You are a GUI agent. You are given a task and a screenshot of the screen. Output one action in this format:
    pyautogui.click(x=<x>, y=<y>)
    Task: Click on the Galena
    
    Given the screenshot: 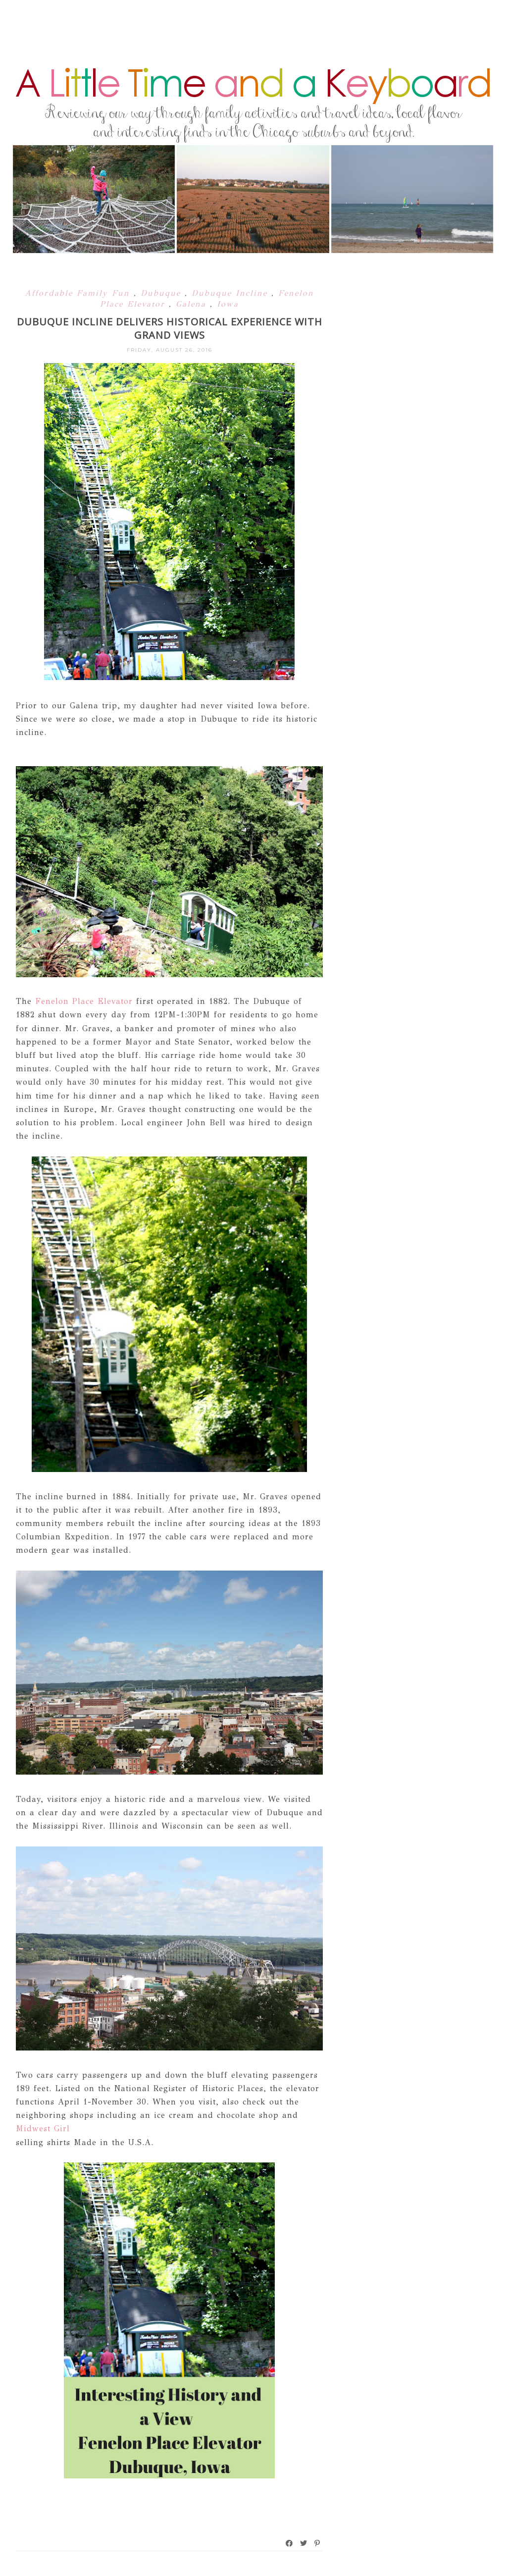 What is the action you would take?
    pyautogui.click(x=193, y=304)
    